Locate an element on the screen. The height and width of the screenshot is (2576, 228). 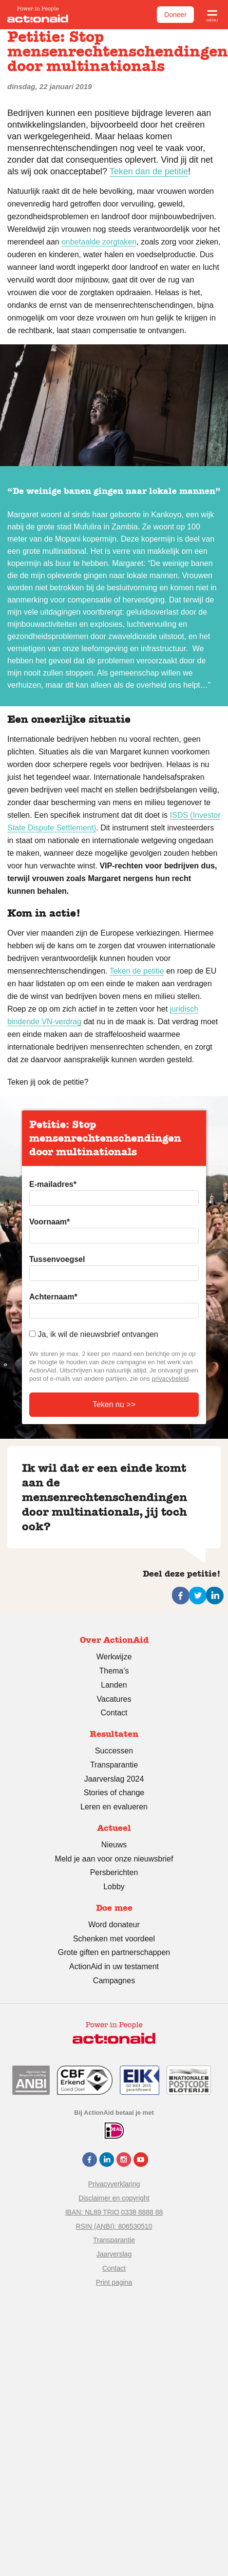
Teken dan de petitie is located at coordinates (149, 171).